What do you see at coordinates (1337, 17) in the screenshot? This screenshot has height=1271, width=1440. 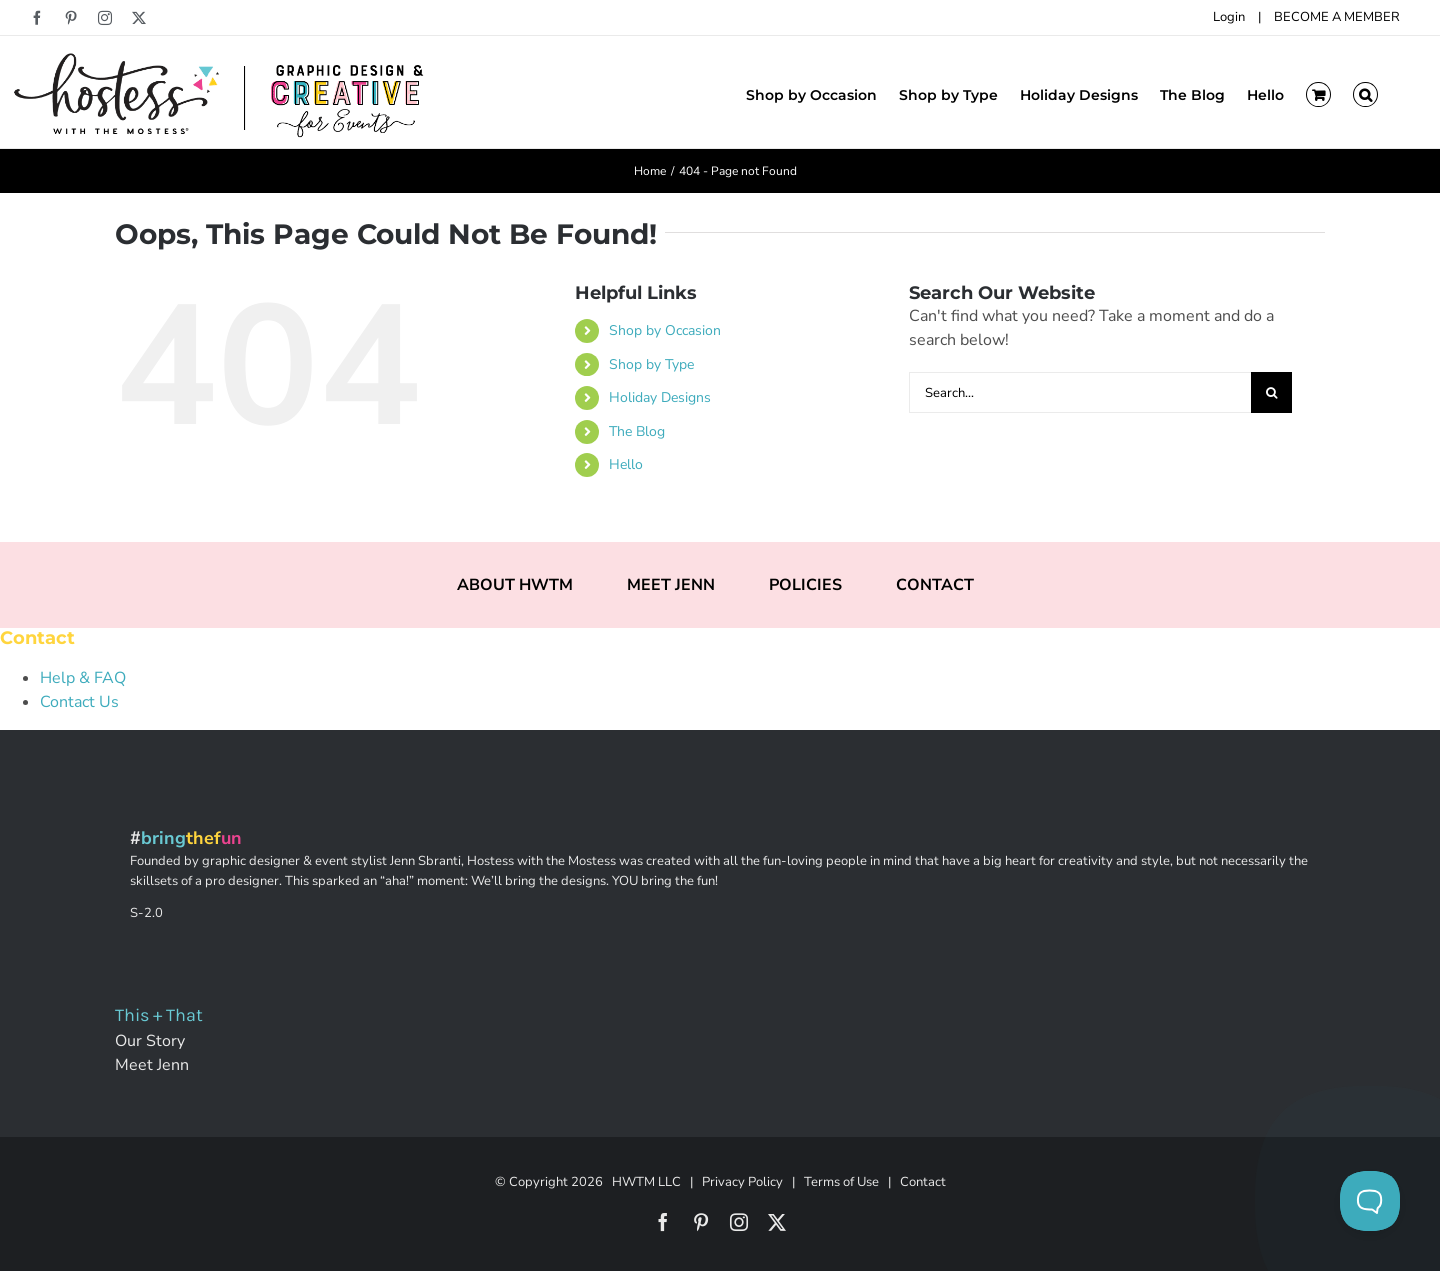 I see `BECOME A MEMBER` at bounding box center [1337, 17].